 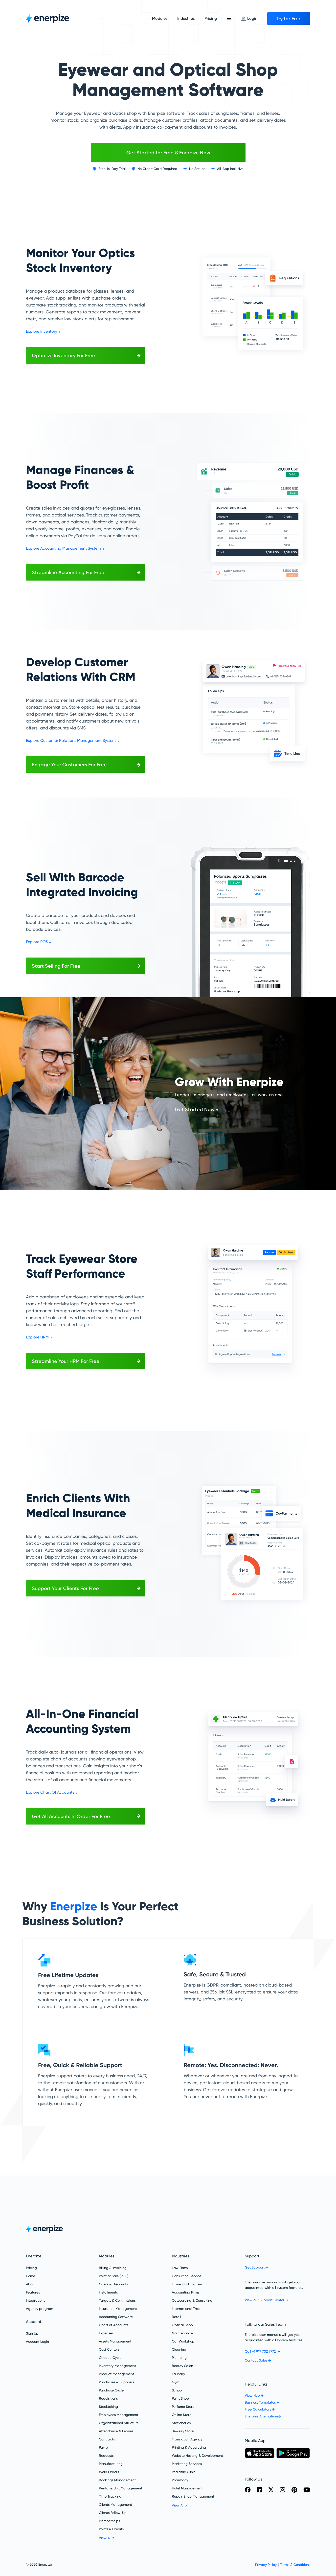 I want to click on Inventory Management, so click(x=117, y=2366).